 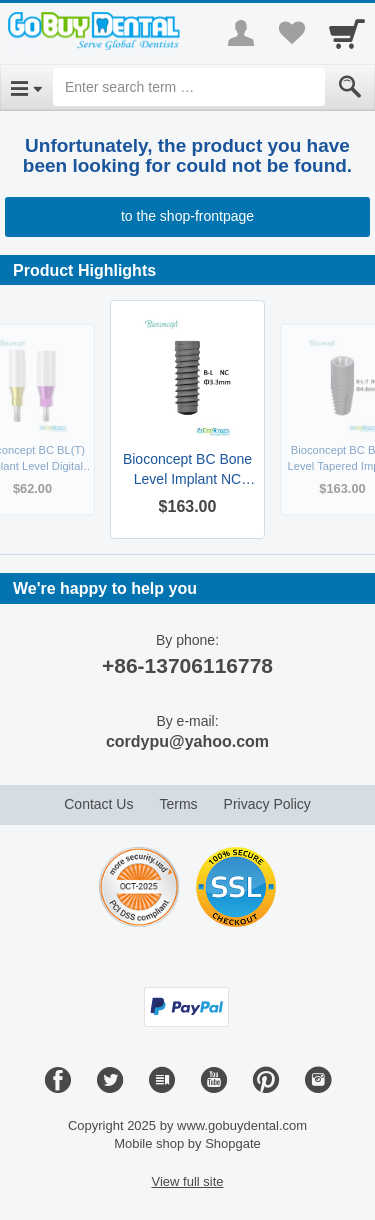 What do you see at coordinates (187, 1181) in the screenshot?
I see `View full site` at bounding box center [187, 1181].